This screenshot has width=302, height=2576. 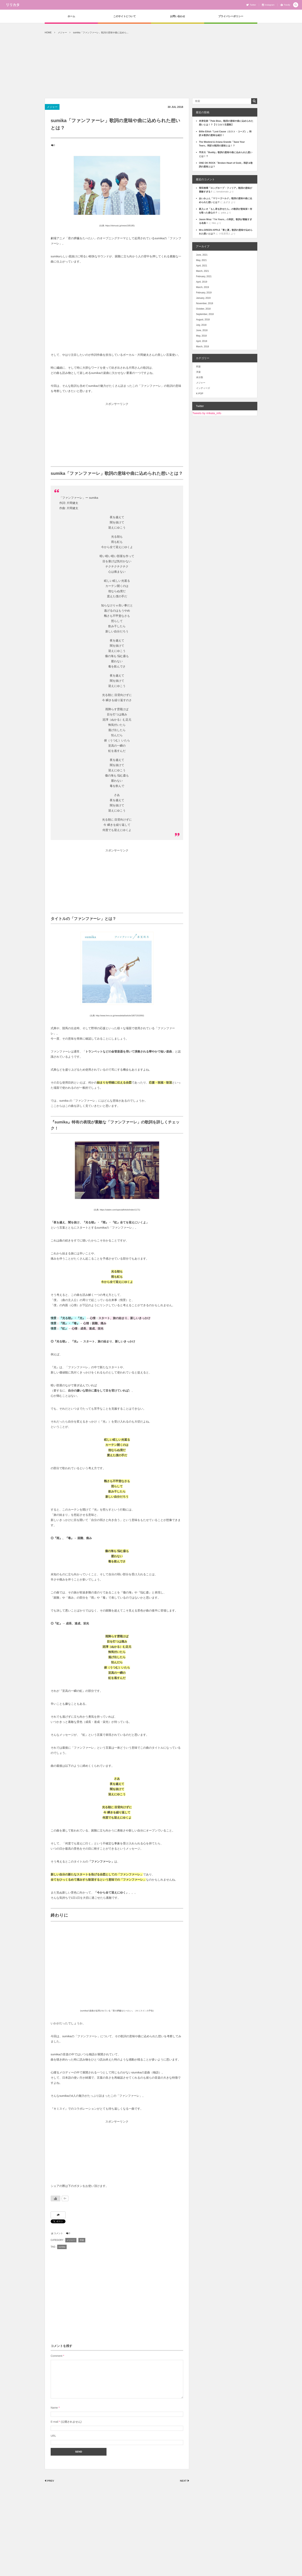 I want to click on January, 2019, so click(x=203, y=298).